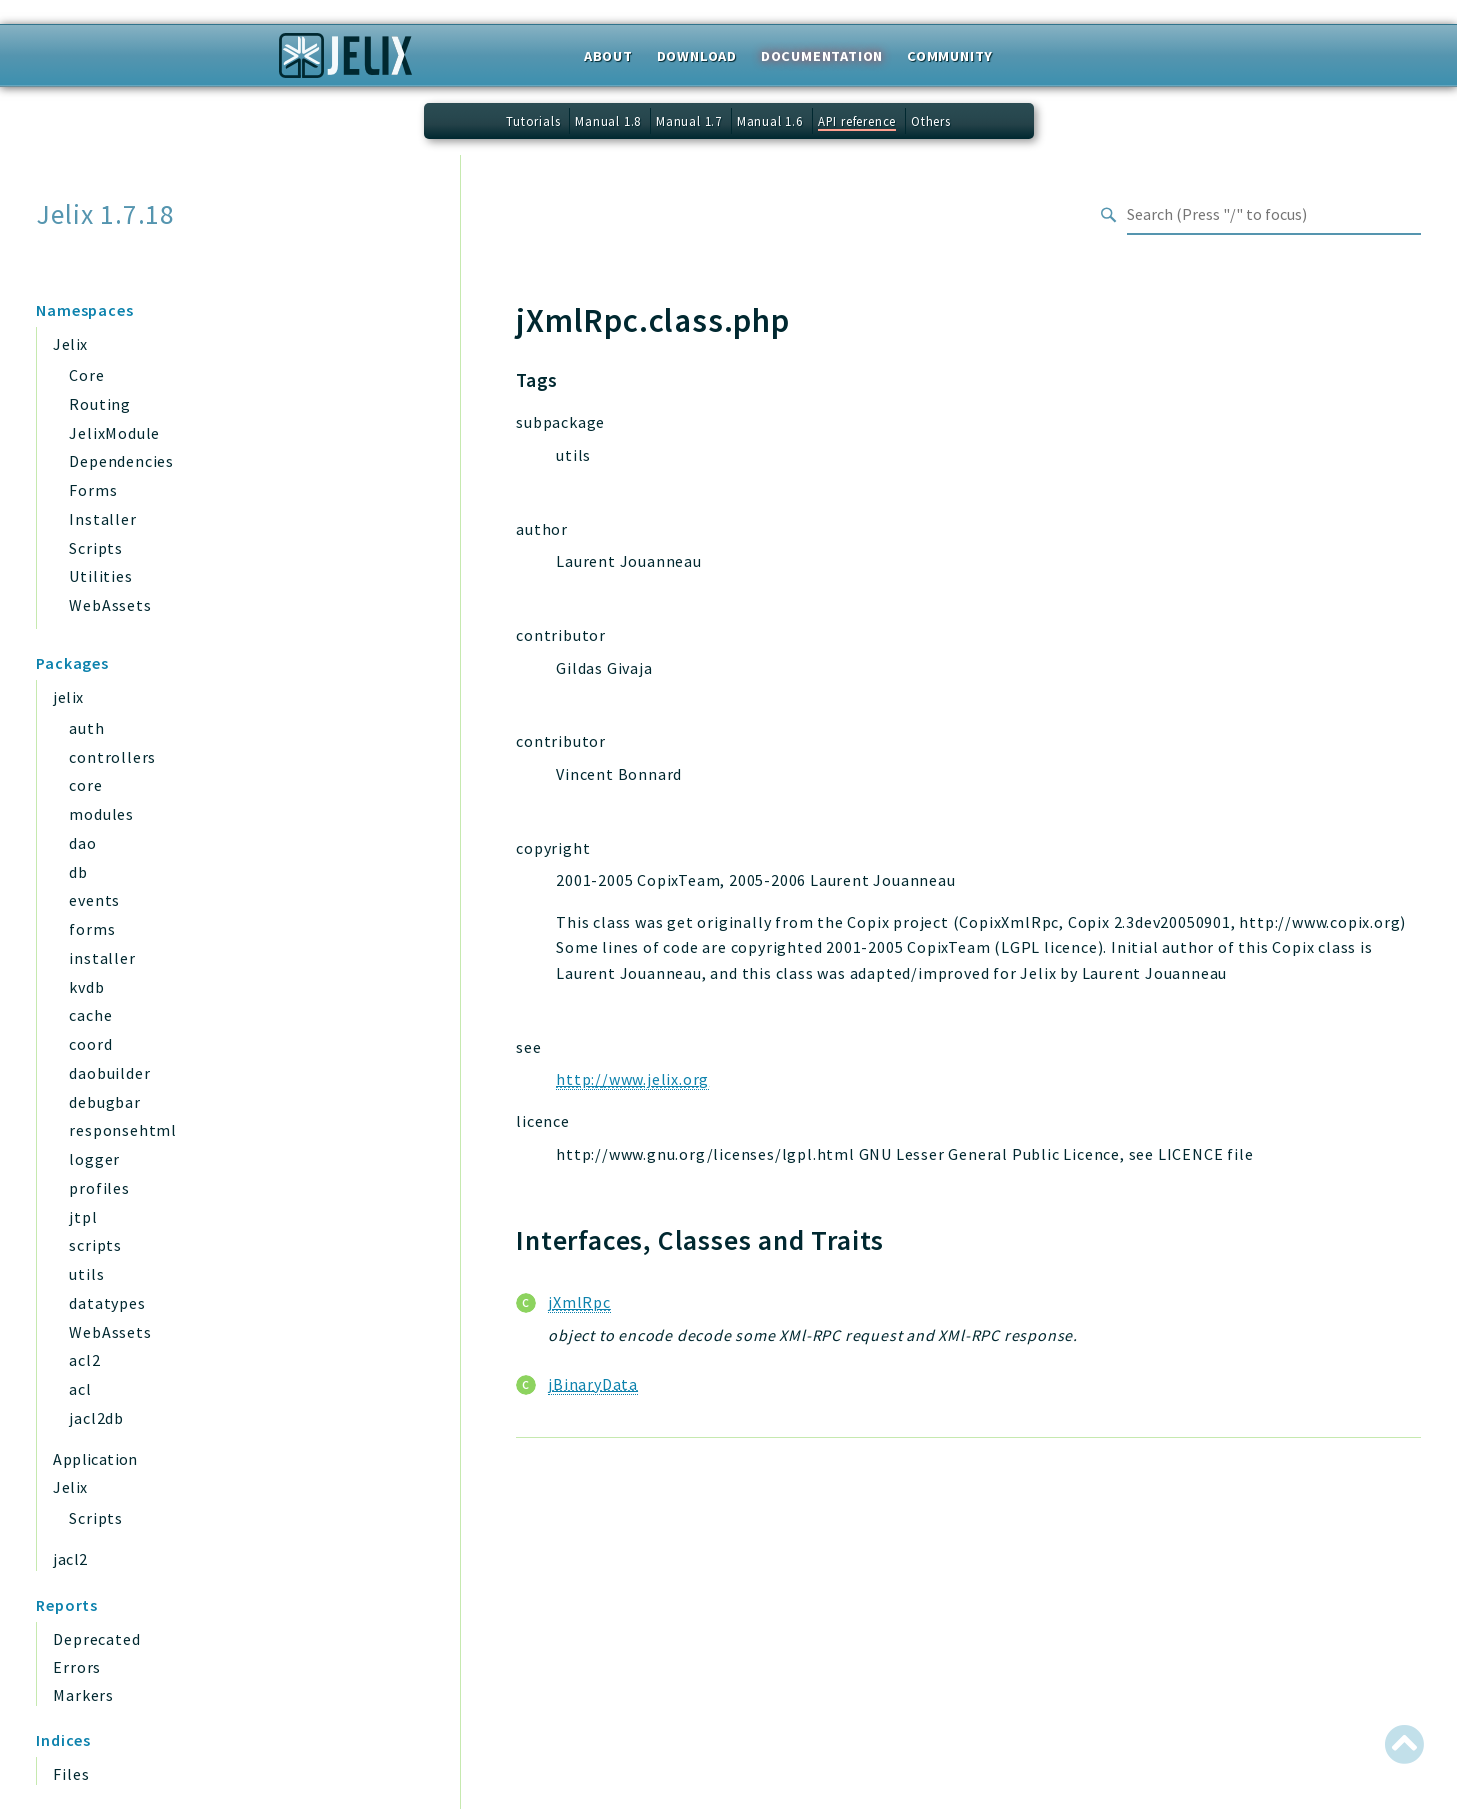 This screenshot has width=1457, height=1809. Describe the element at coordinates (94, 900) in the screenshot. I see `events` at that location.